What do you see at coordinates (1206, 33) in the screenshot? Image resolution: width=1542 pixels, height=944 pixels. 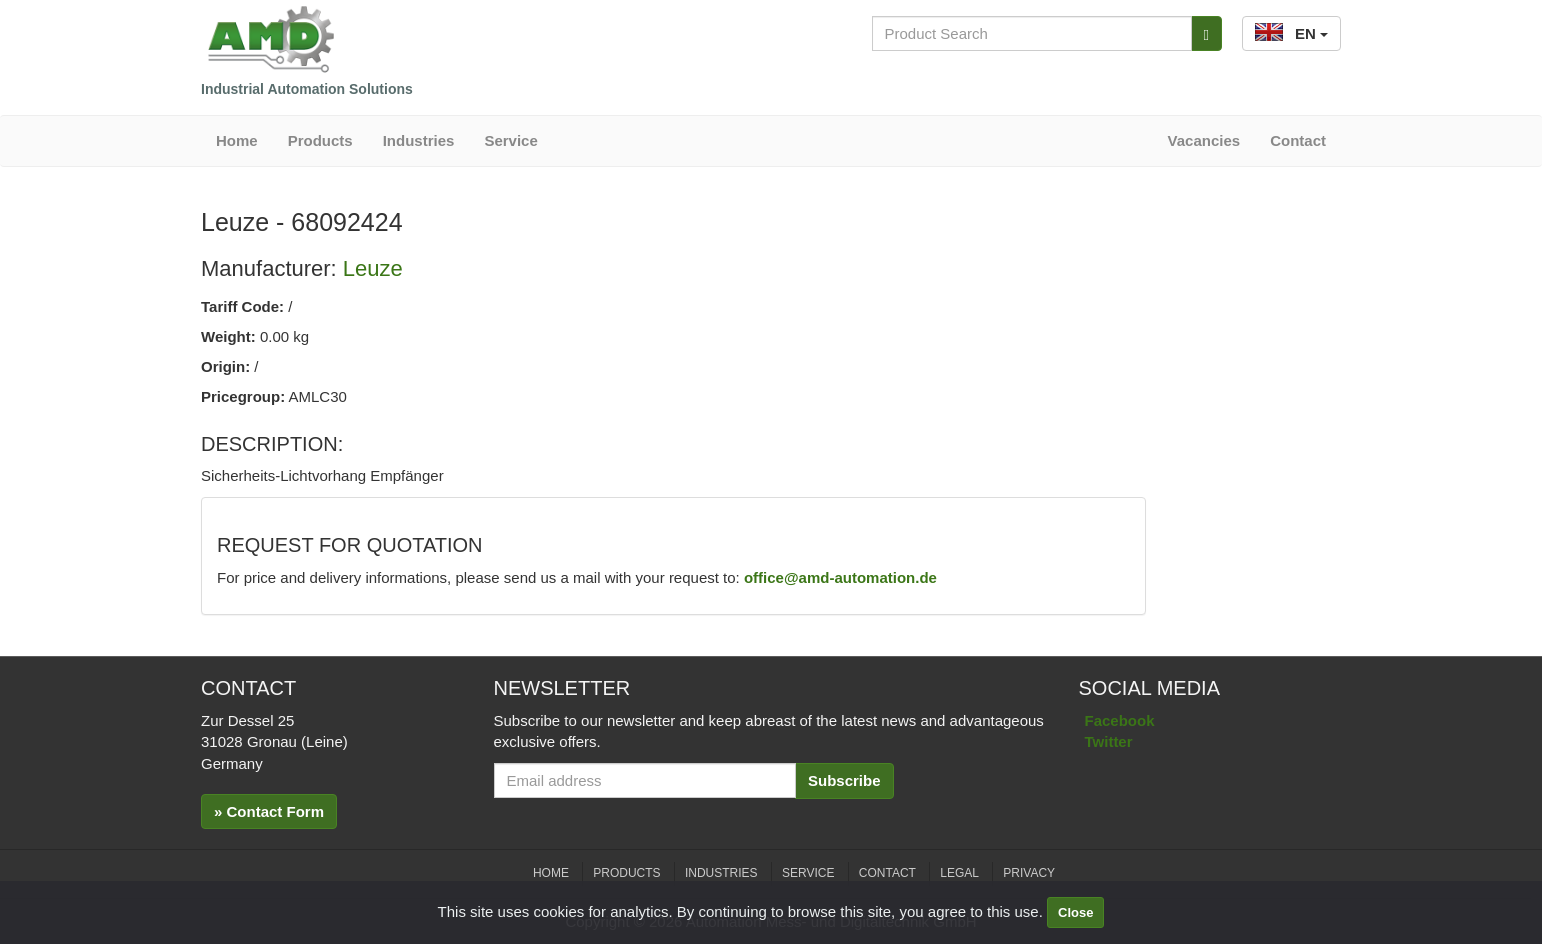 I see `[Search]` at bounding box center [1206, 33].